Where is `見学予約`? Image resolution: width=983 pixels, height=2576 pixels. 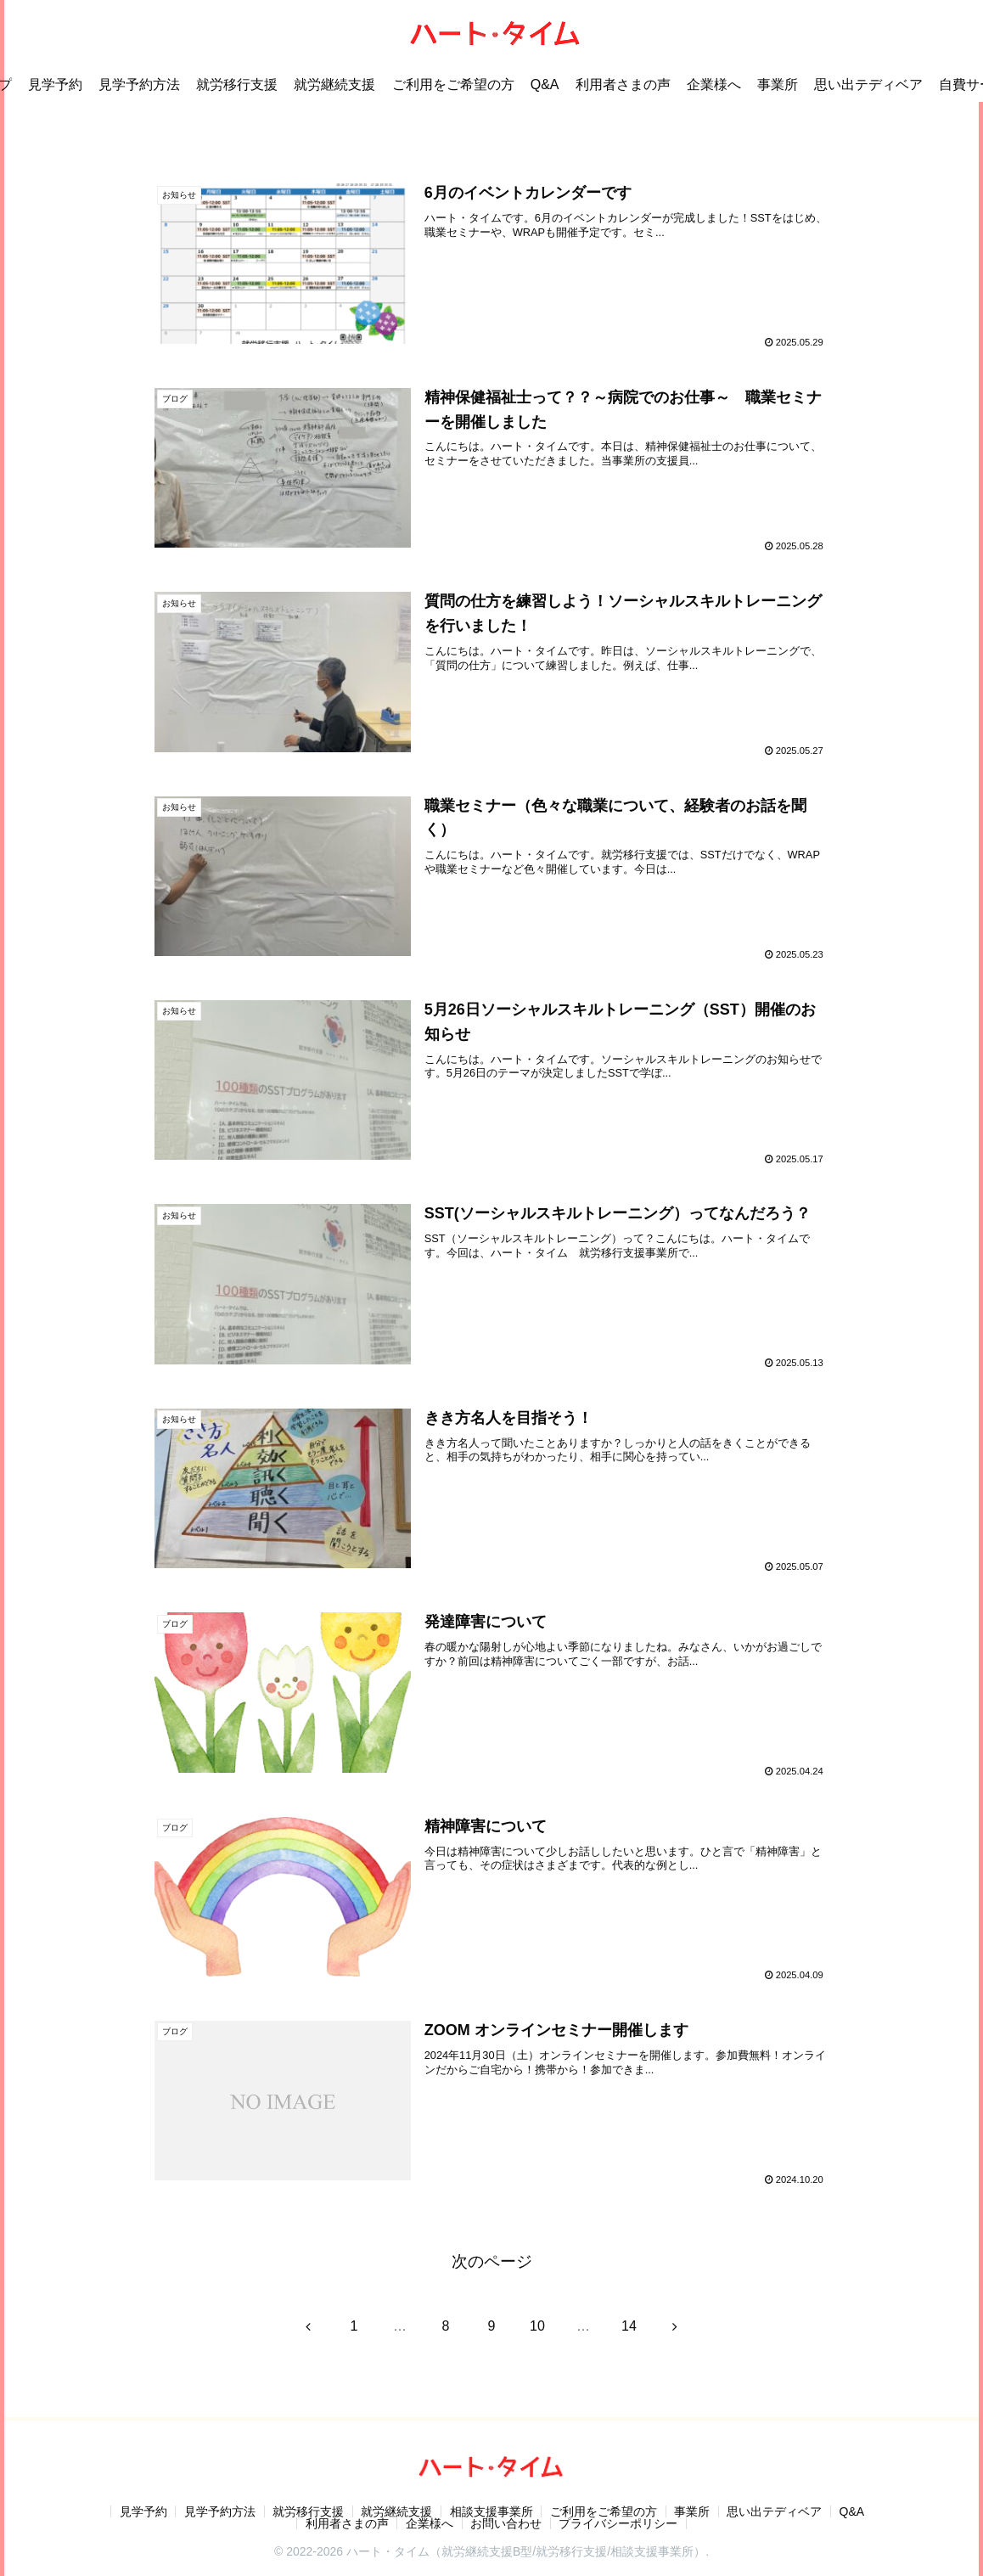 見学予約 is located at coordinates (141, 2511).